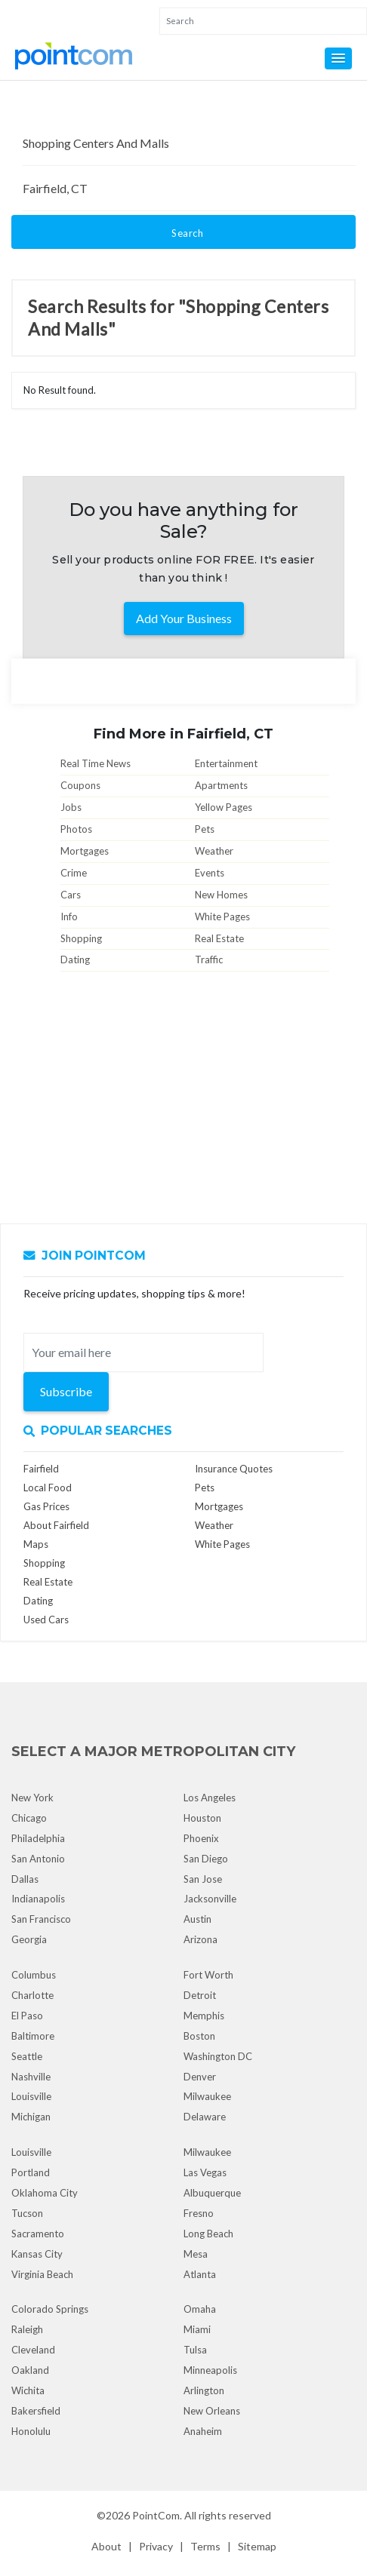 This screenshot has width=367, height=2576. What do you see at coordinates (203, 2431) in the screenshot?
I see `Anaheim` at bounding box center [203, 2431].